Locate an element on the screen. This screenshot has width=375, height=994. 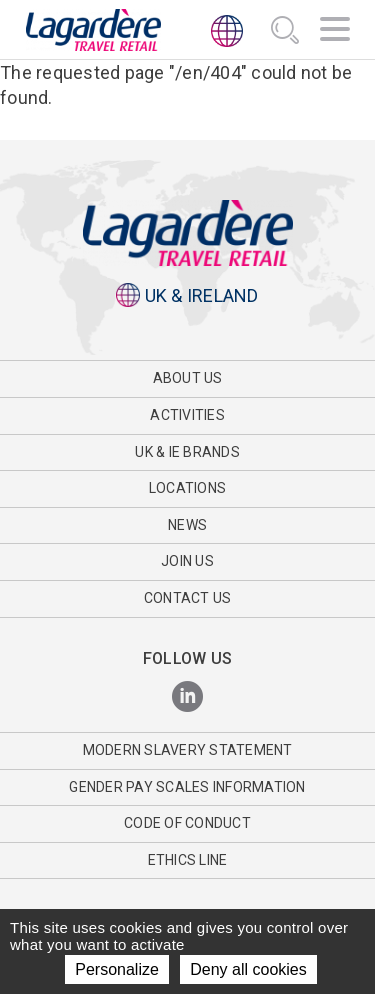
Personalize is located at coordinates (117, 969).